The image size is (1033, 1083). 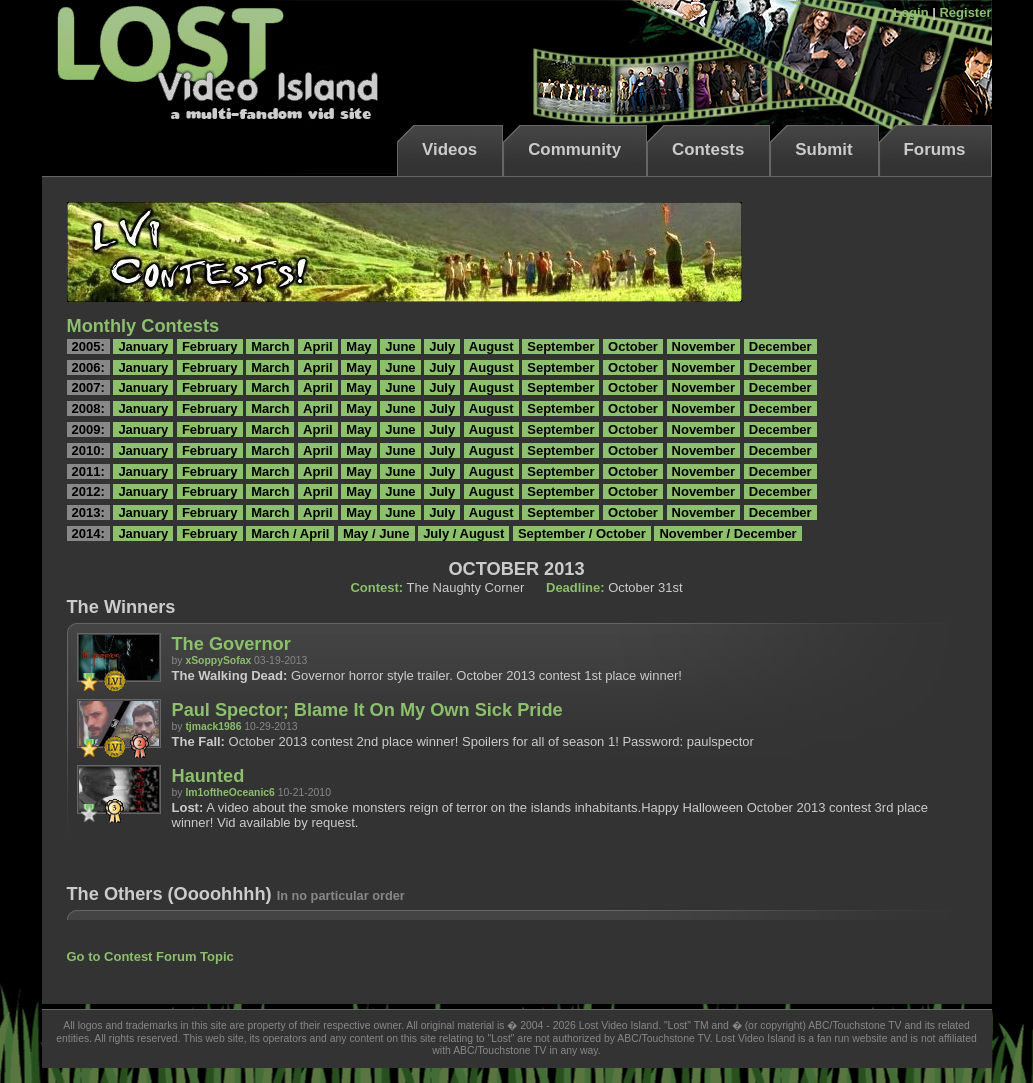 What do you see at coordinates (88, 471) in the screenshot?
I see `2011:` at bounding box center [88, 471].